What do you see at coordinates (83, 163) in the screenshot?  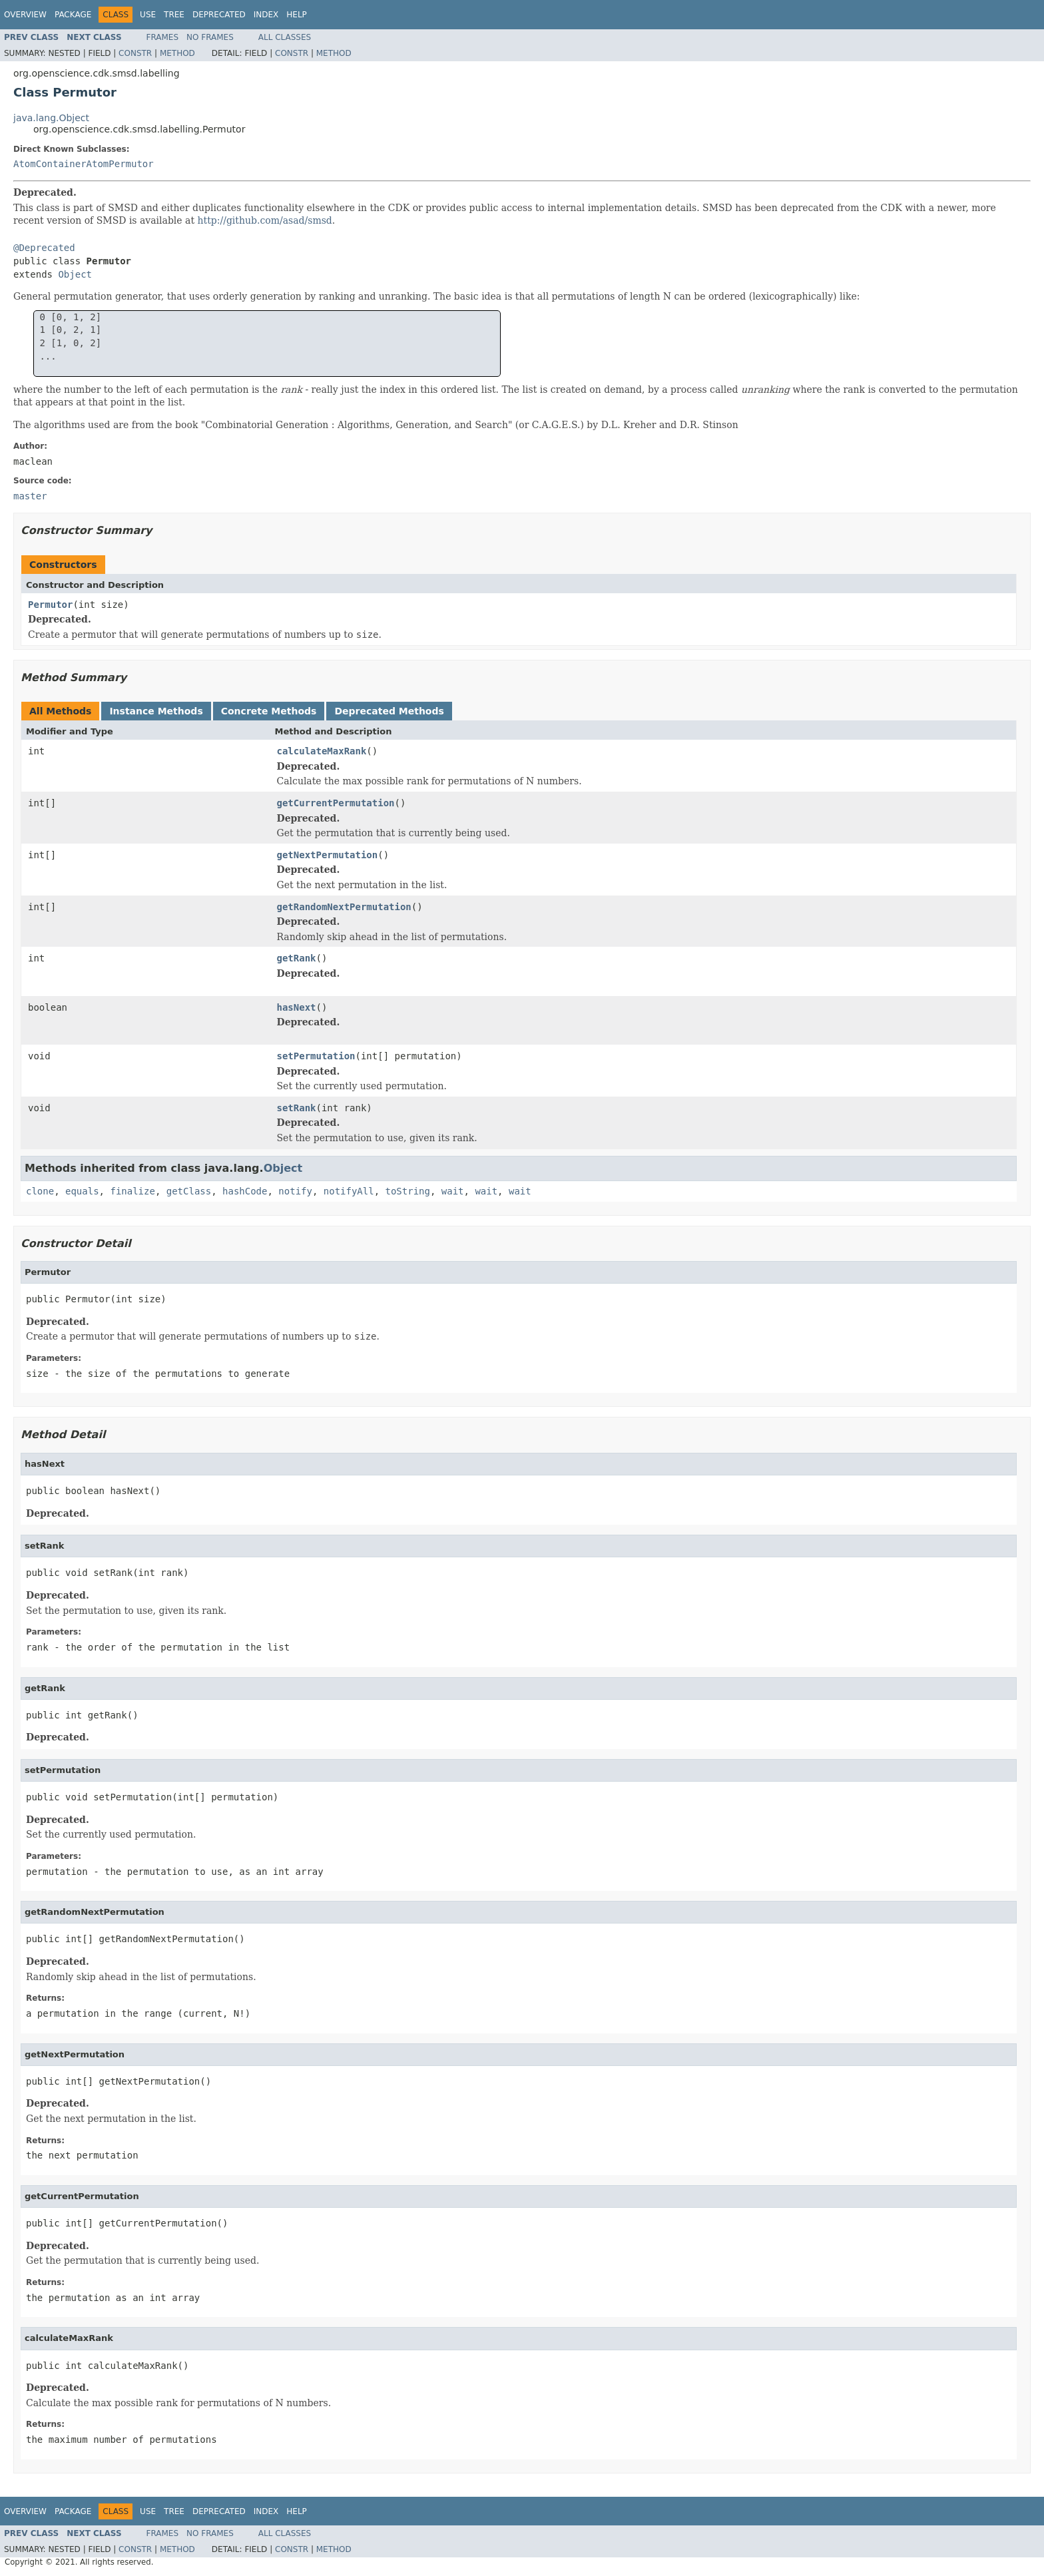 I see `AtomContainerAtomPermutor` at bounding box center [83, 163].